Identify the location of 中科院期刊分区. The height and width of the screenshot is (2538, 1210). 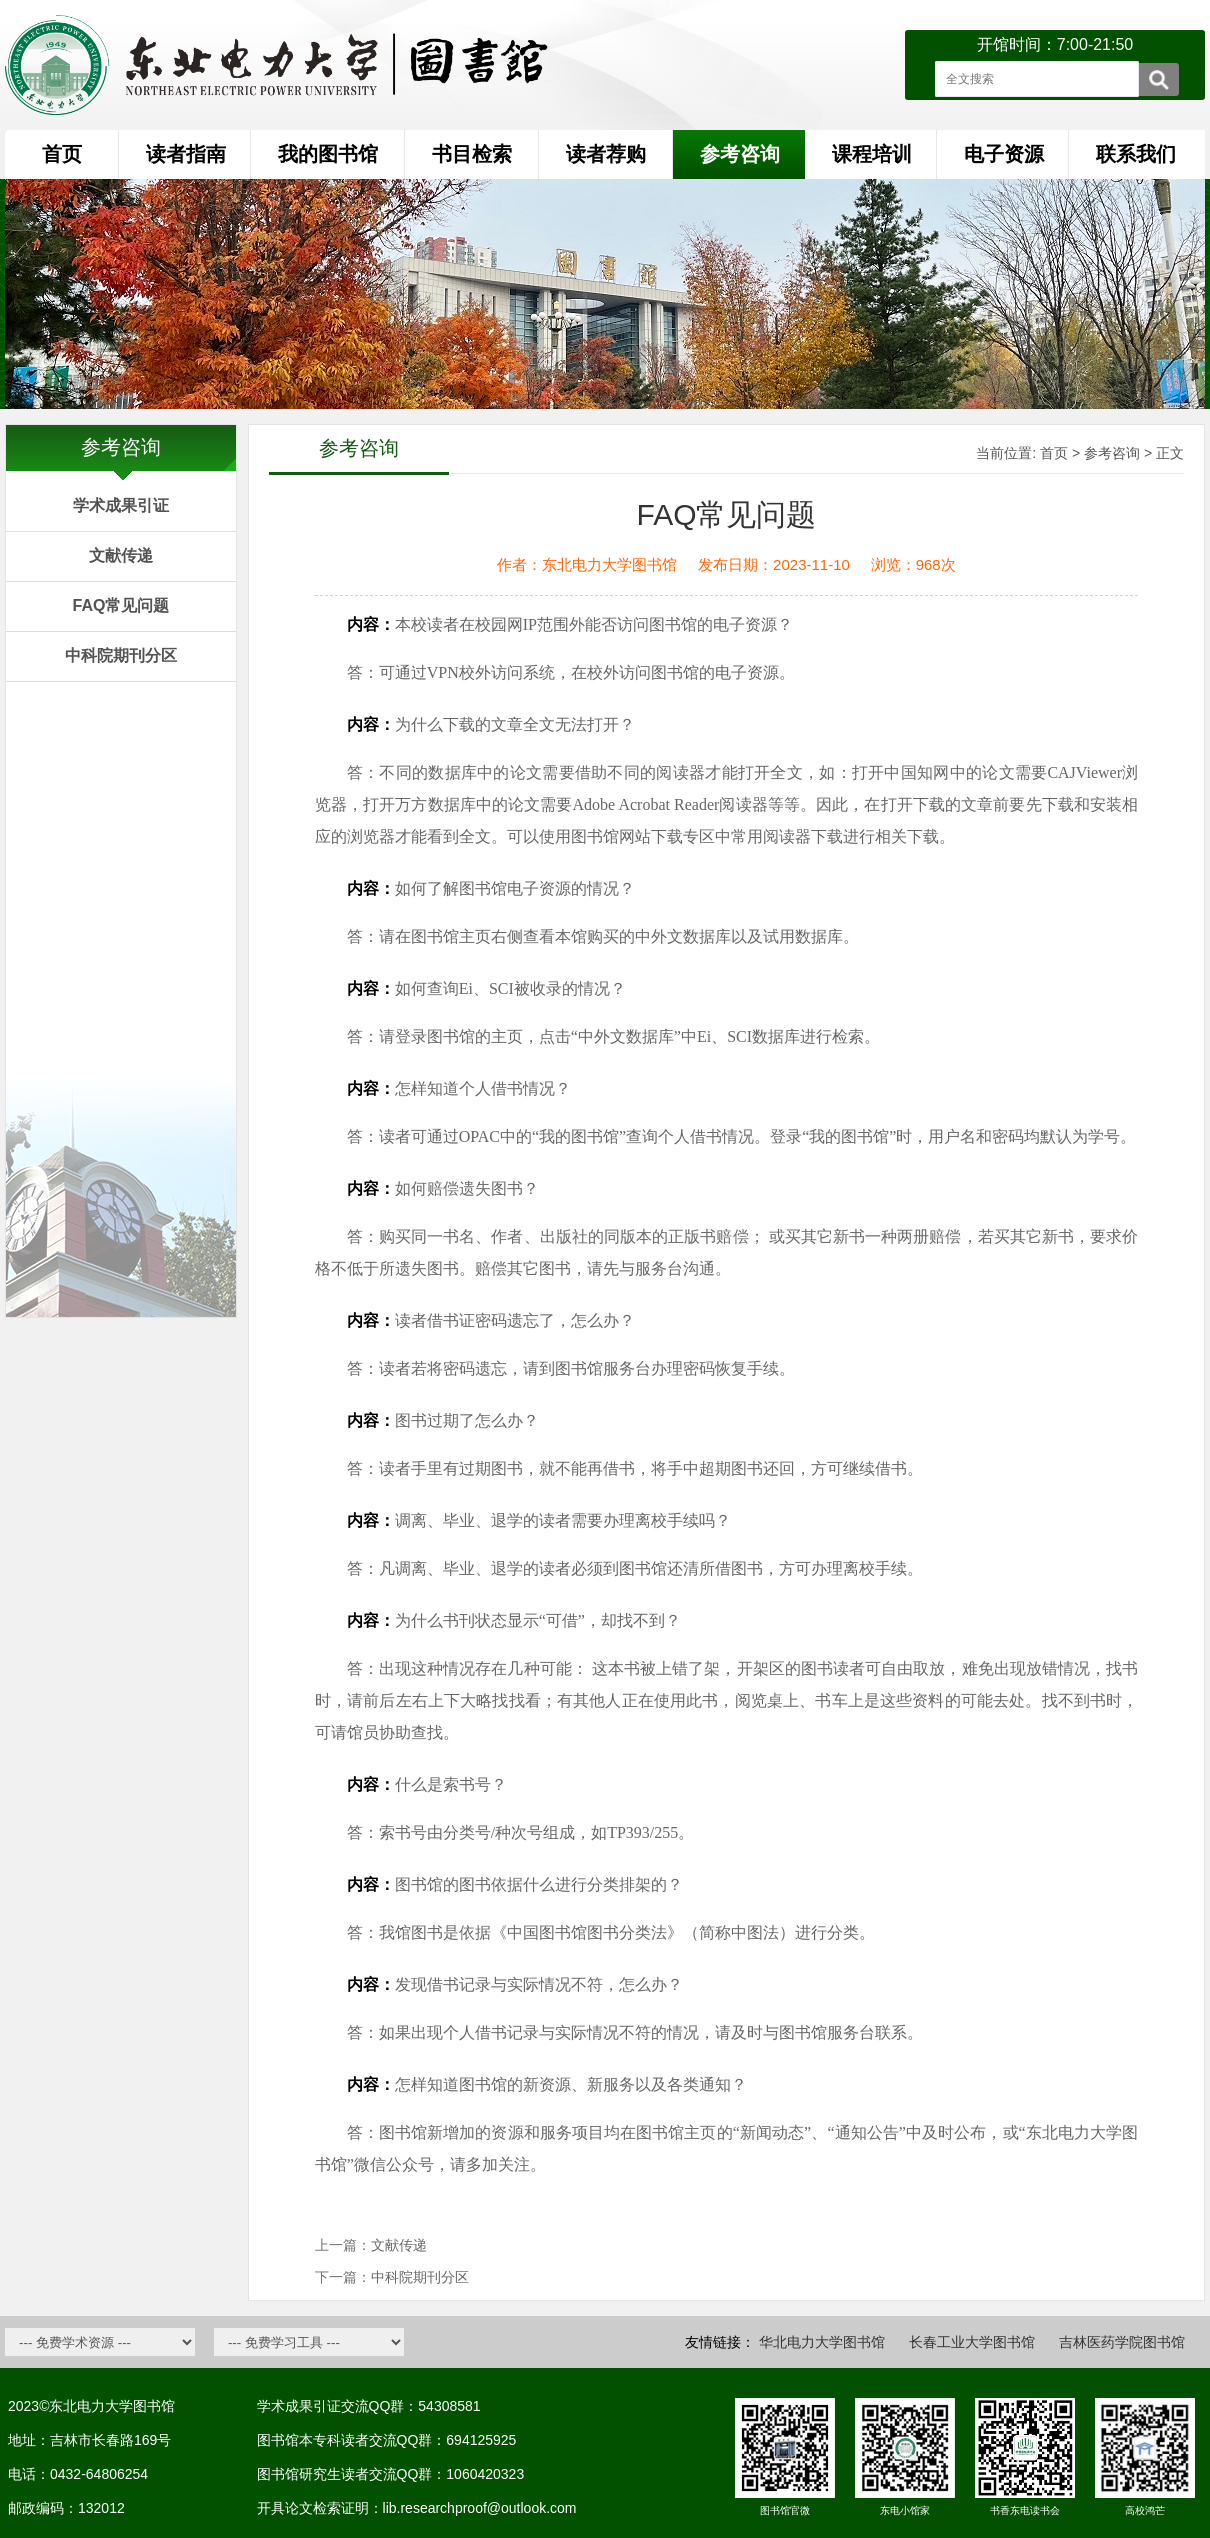
(121, 655).